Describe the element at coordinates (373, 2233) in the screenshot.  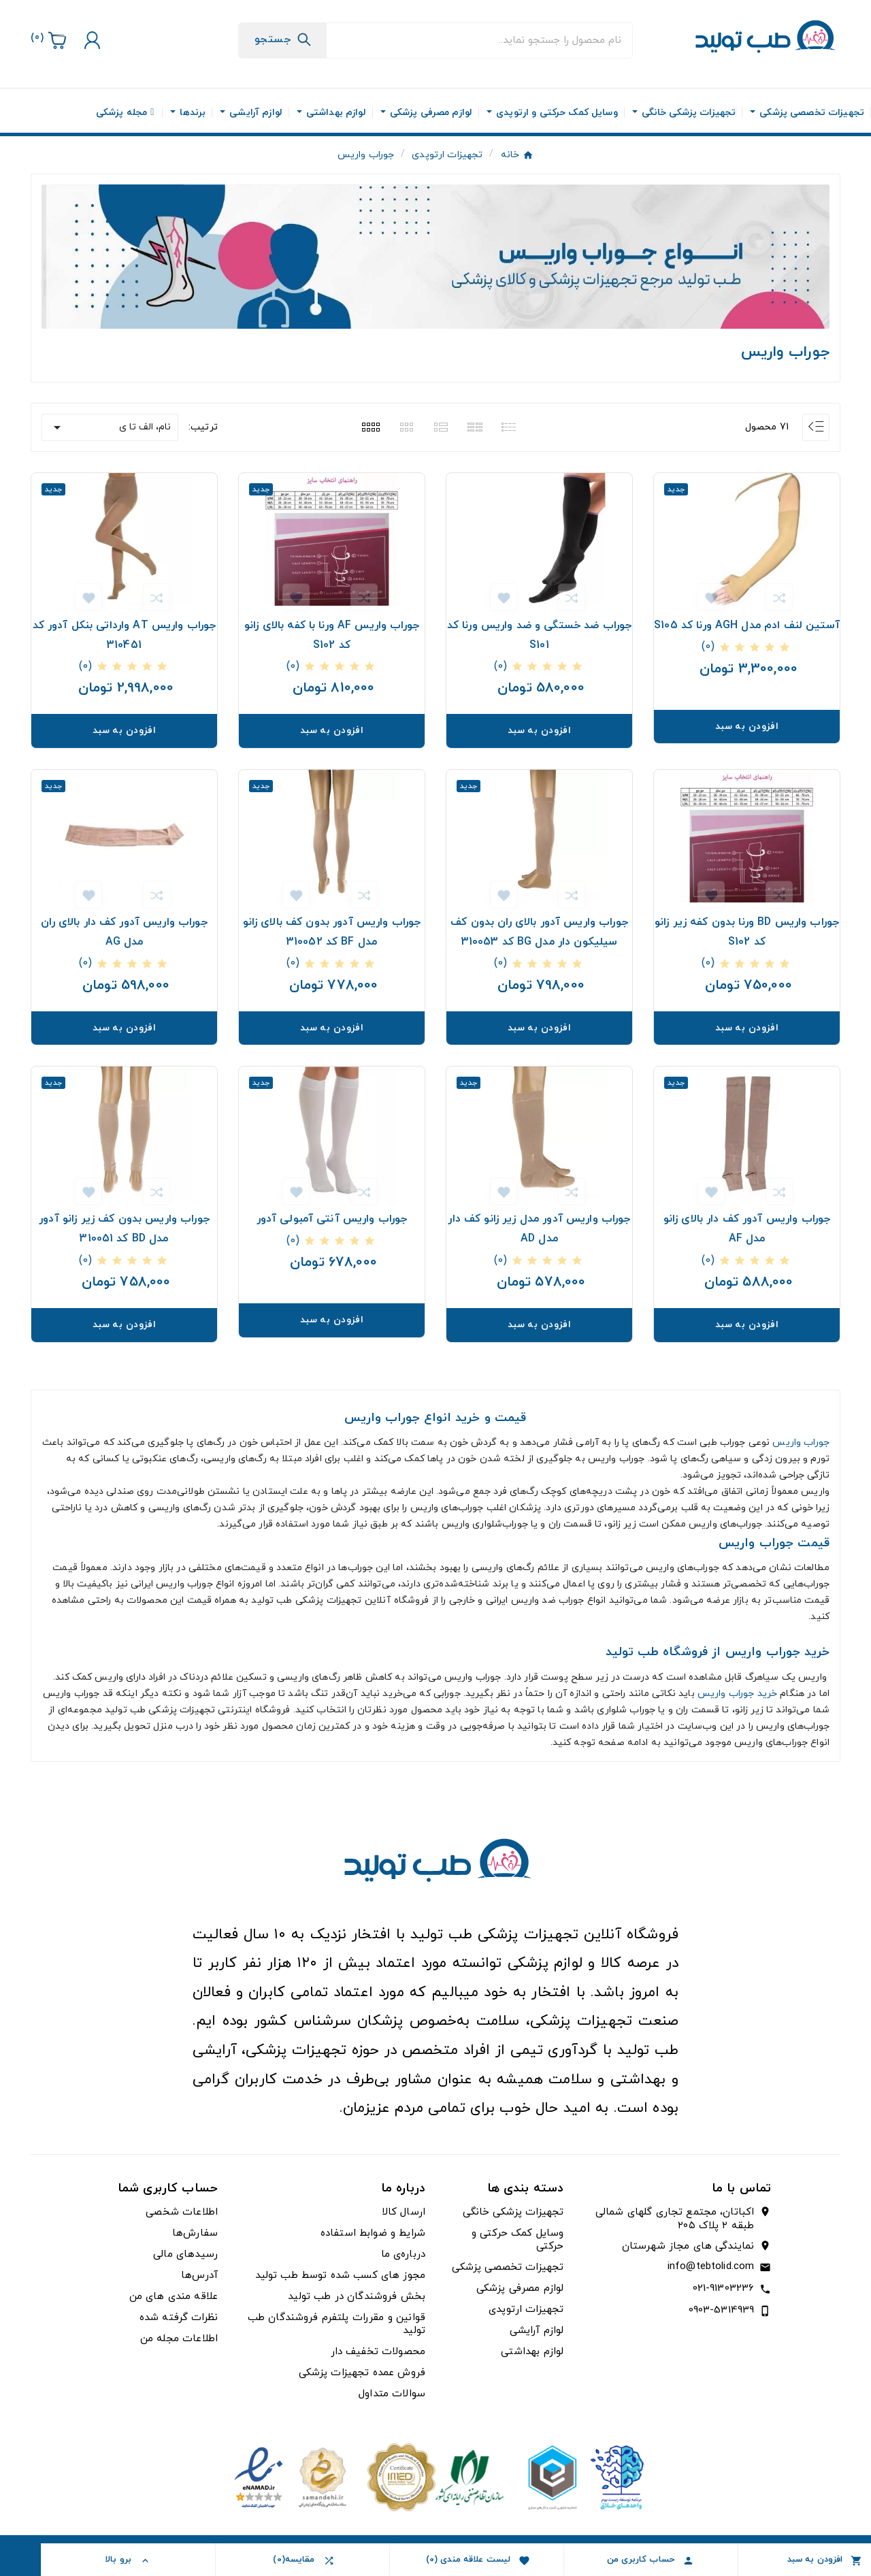
I see `شرایط و ضوابط استفاده` at that location.